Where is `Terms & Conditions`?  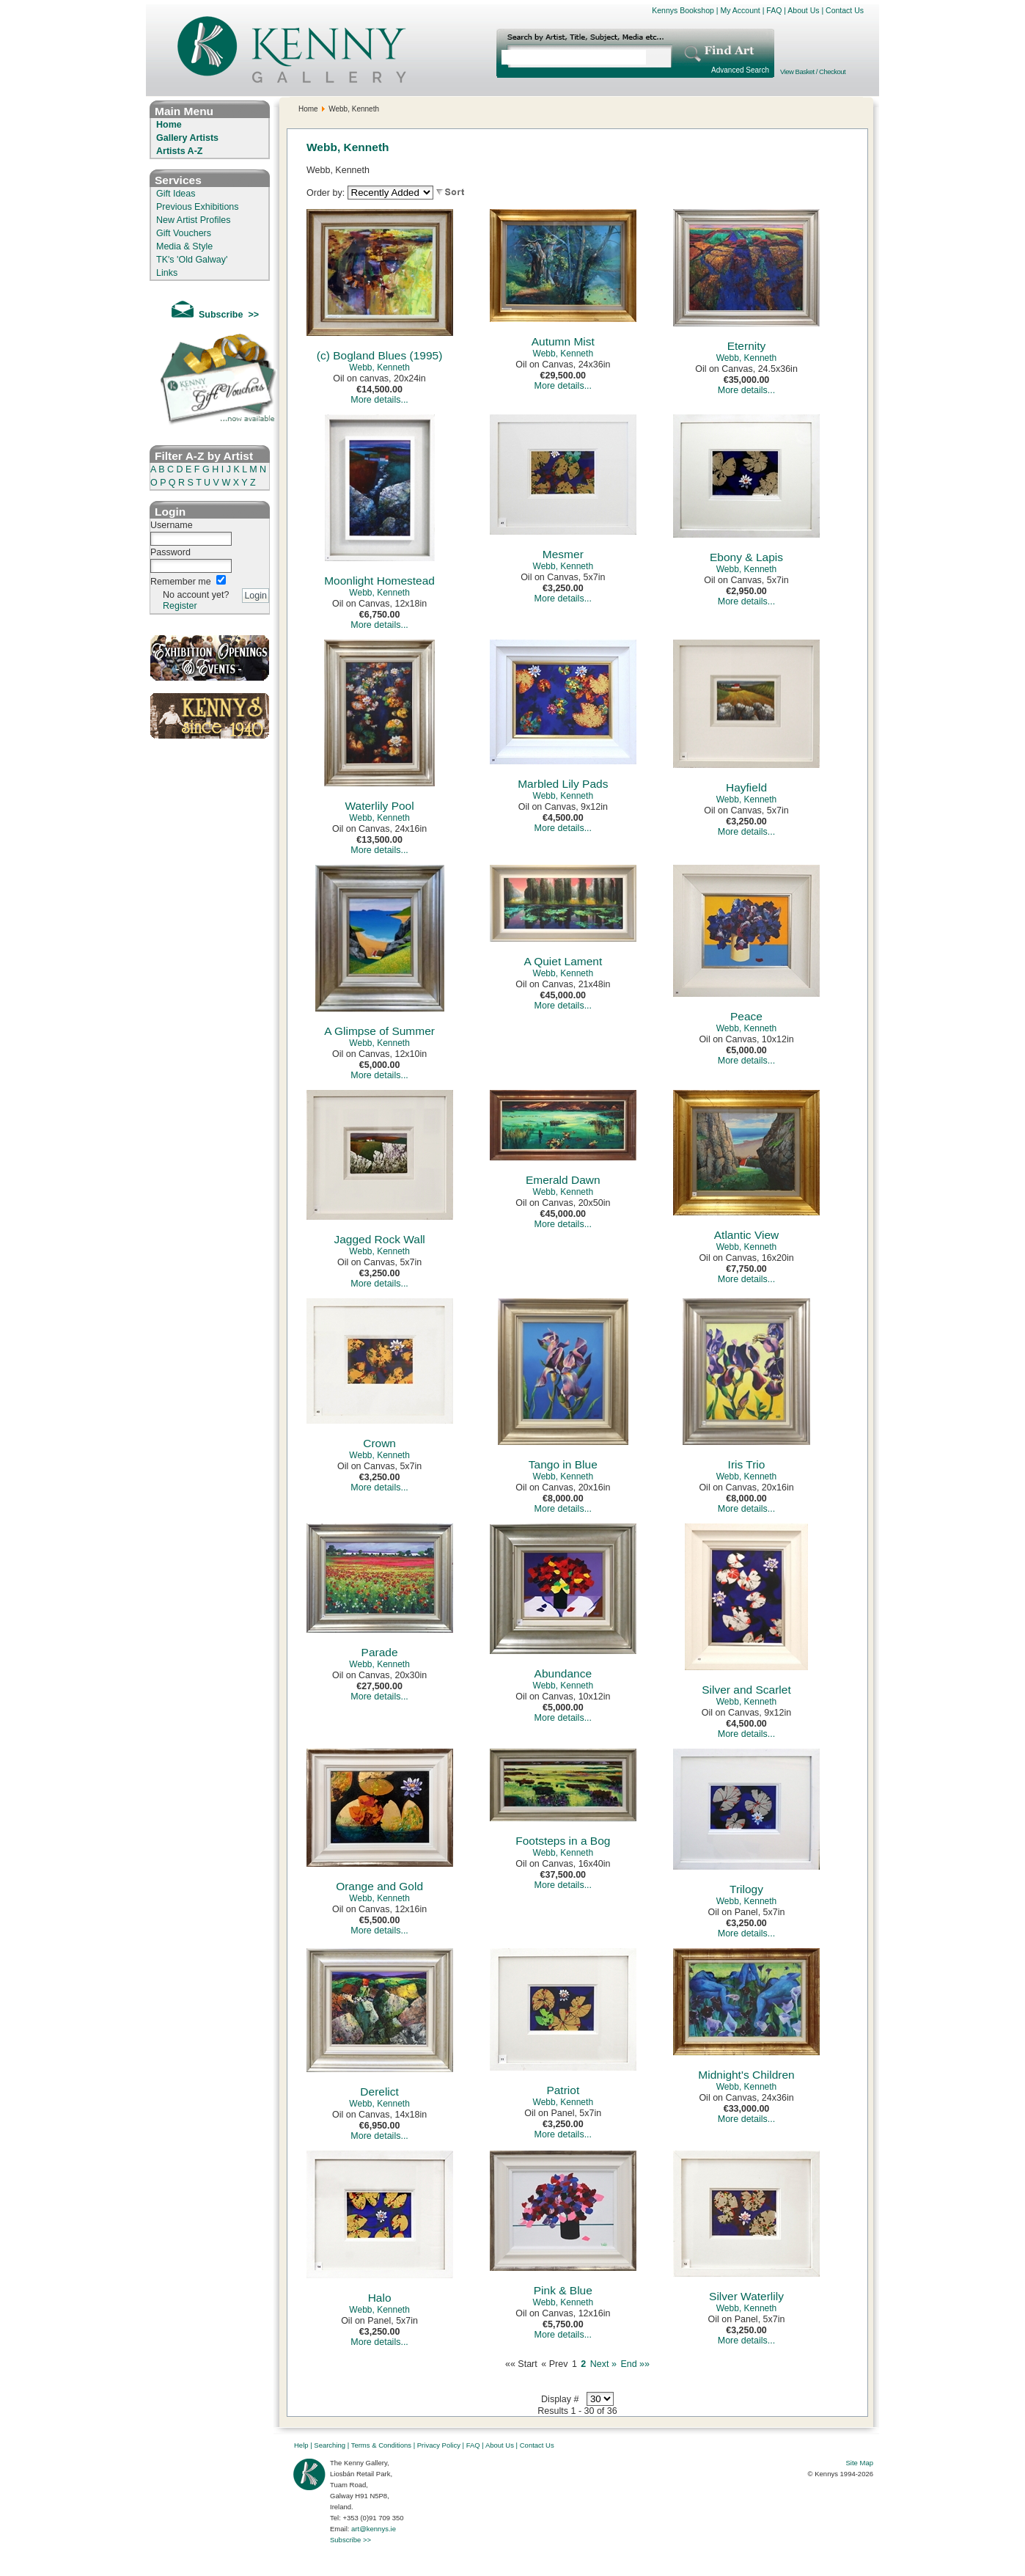 Terms & Conditions is located at coordinates (381, 2445).